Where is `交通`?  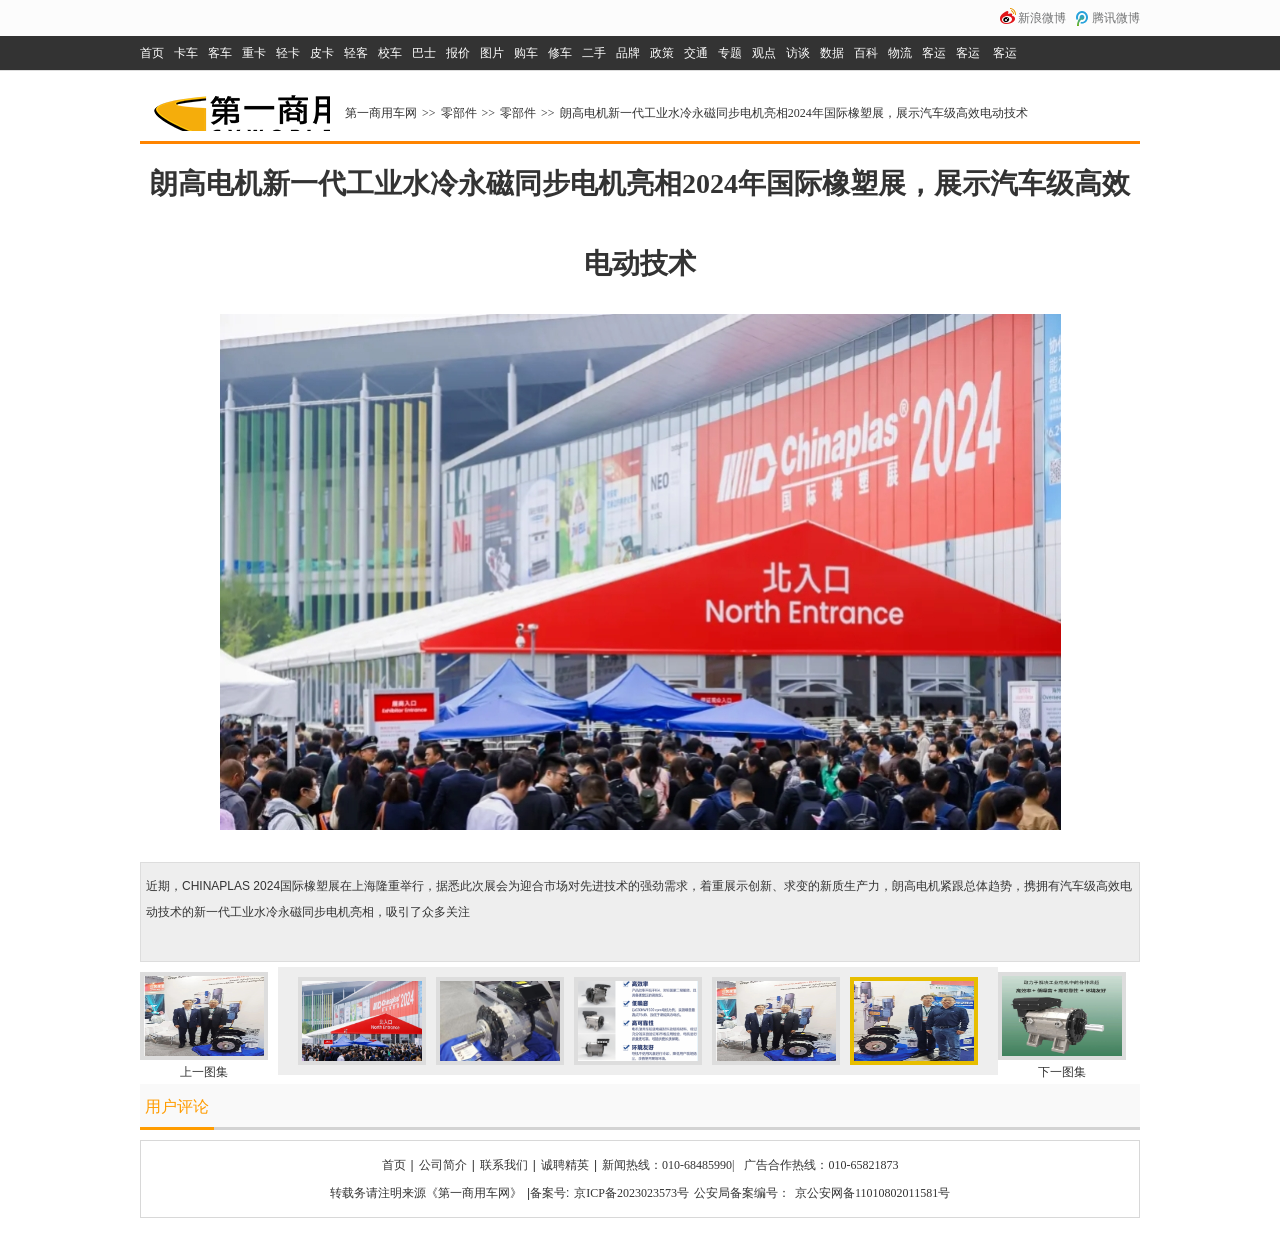 交通 is located at coordinates (696, 53).